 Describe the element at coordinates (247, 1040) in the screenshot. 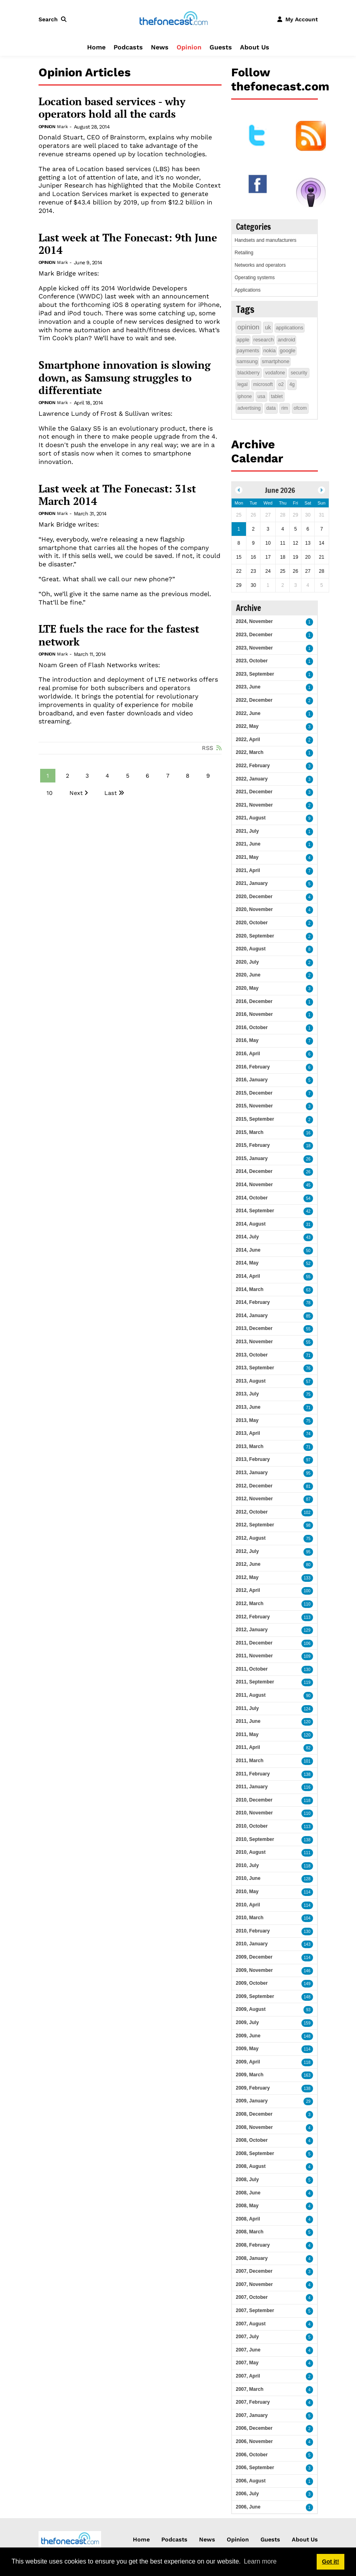

I see `2016, May` at that location.